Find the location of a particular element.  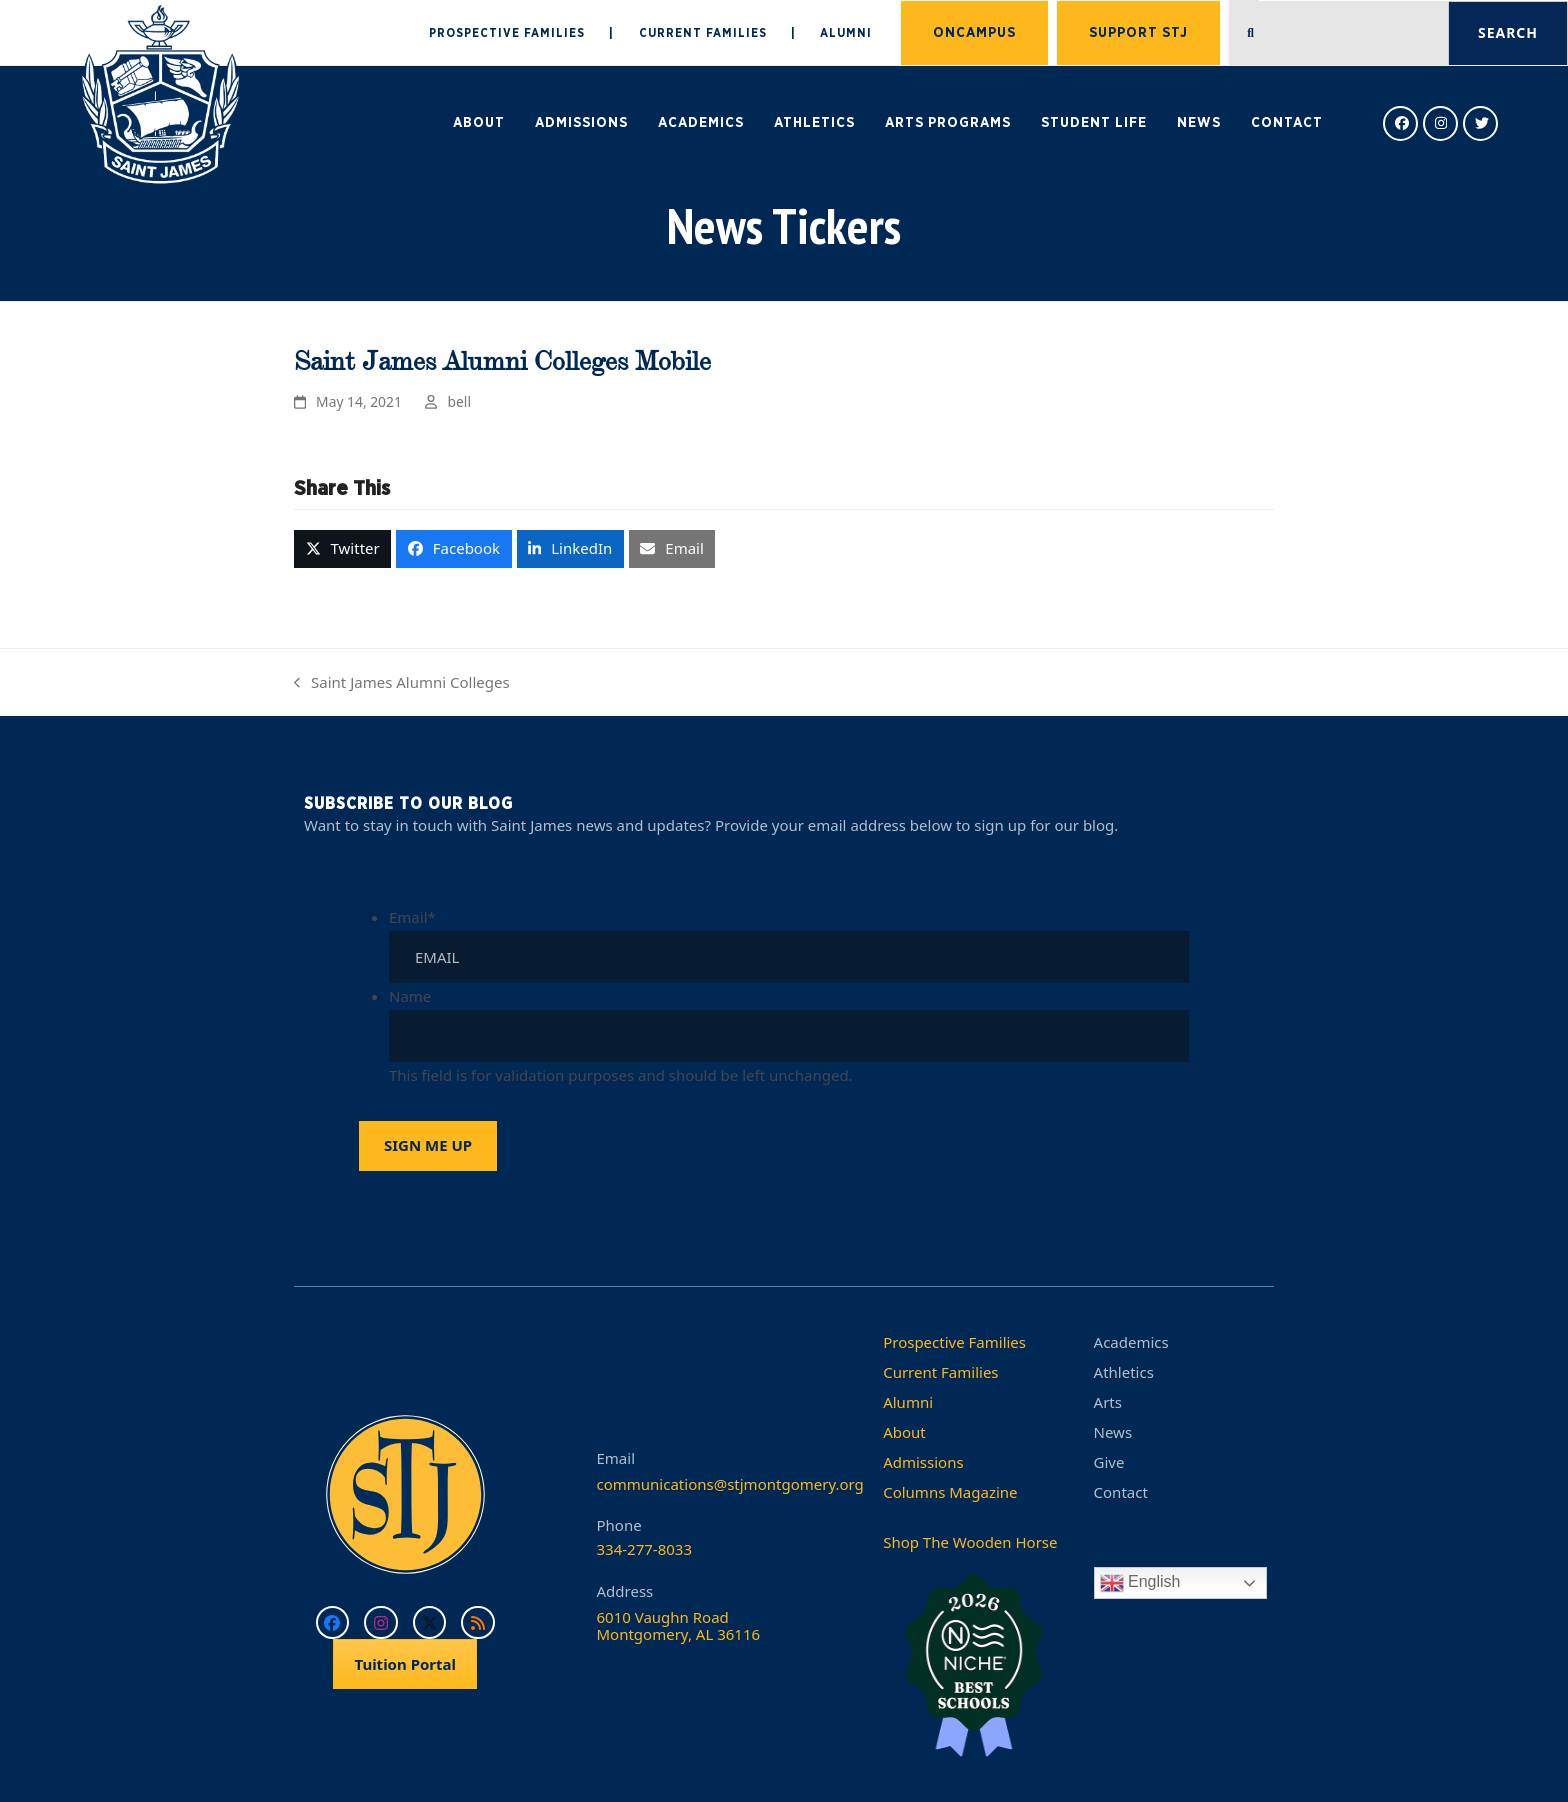

English is located at coordinates (1140, 1583).